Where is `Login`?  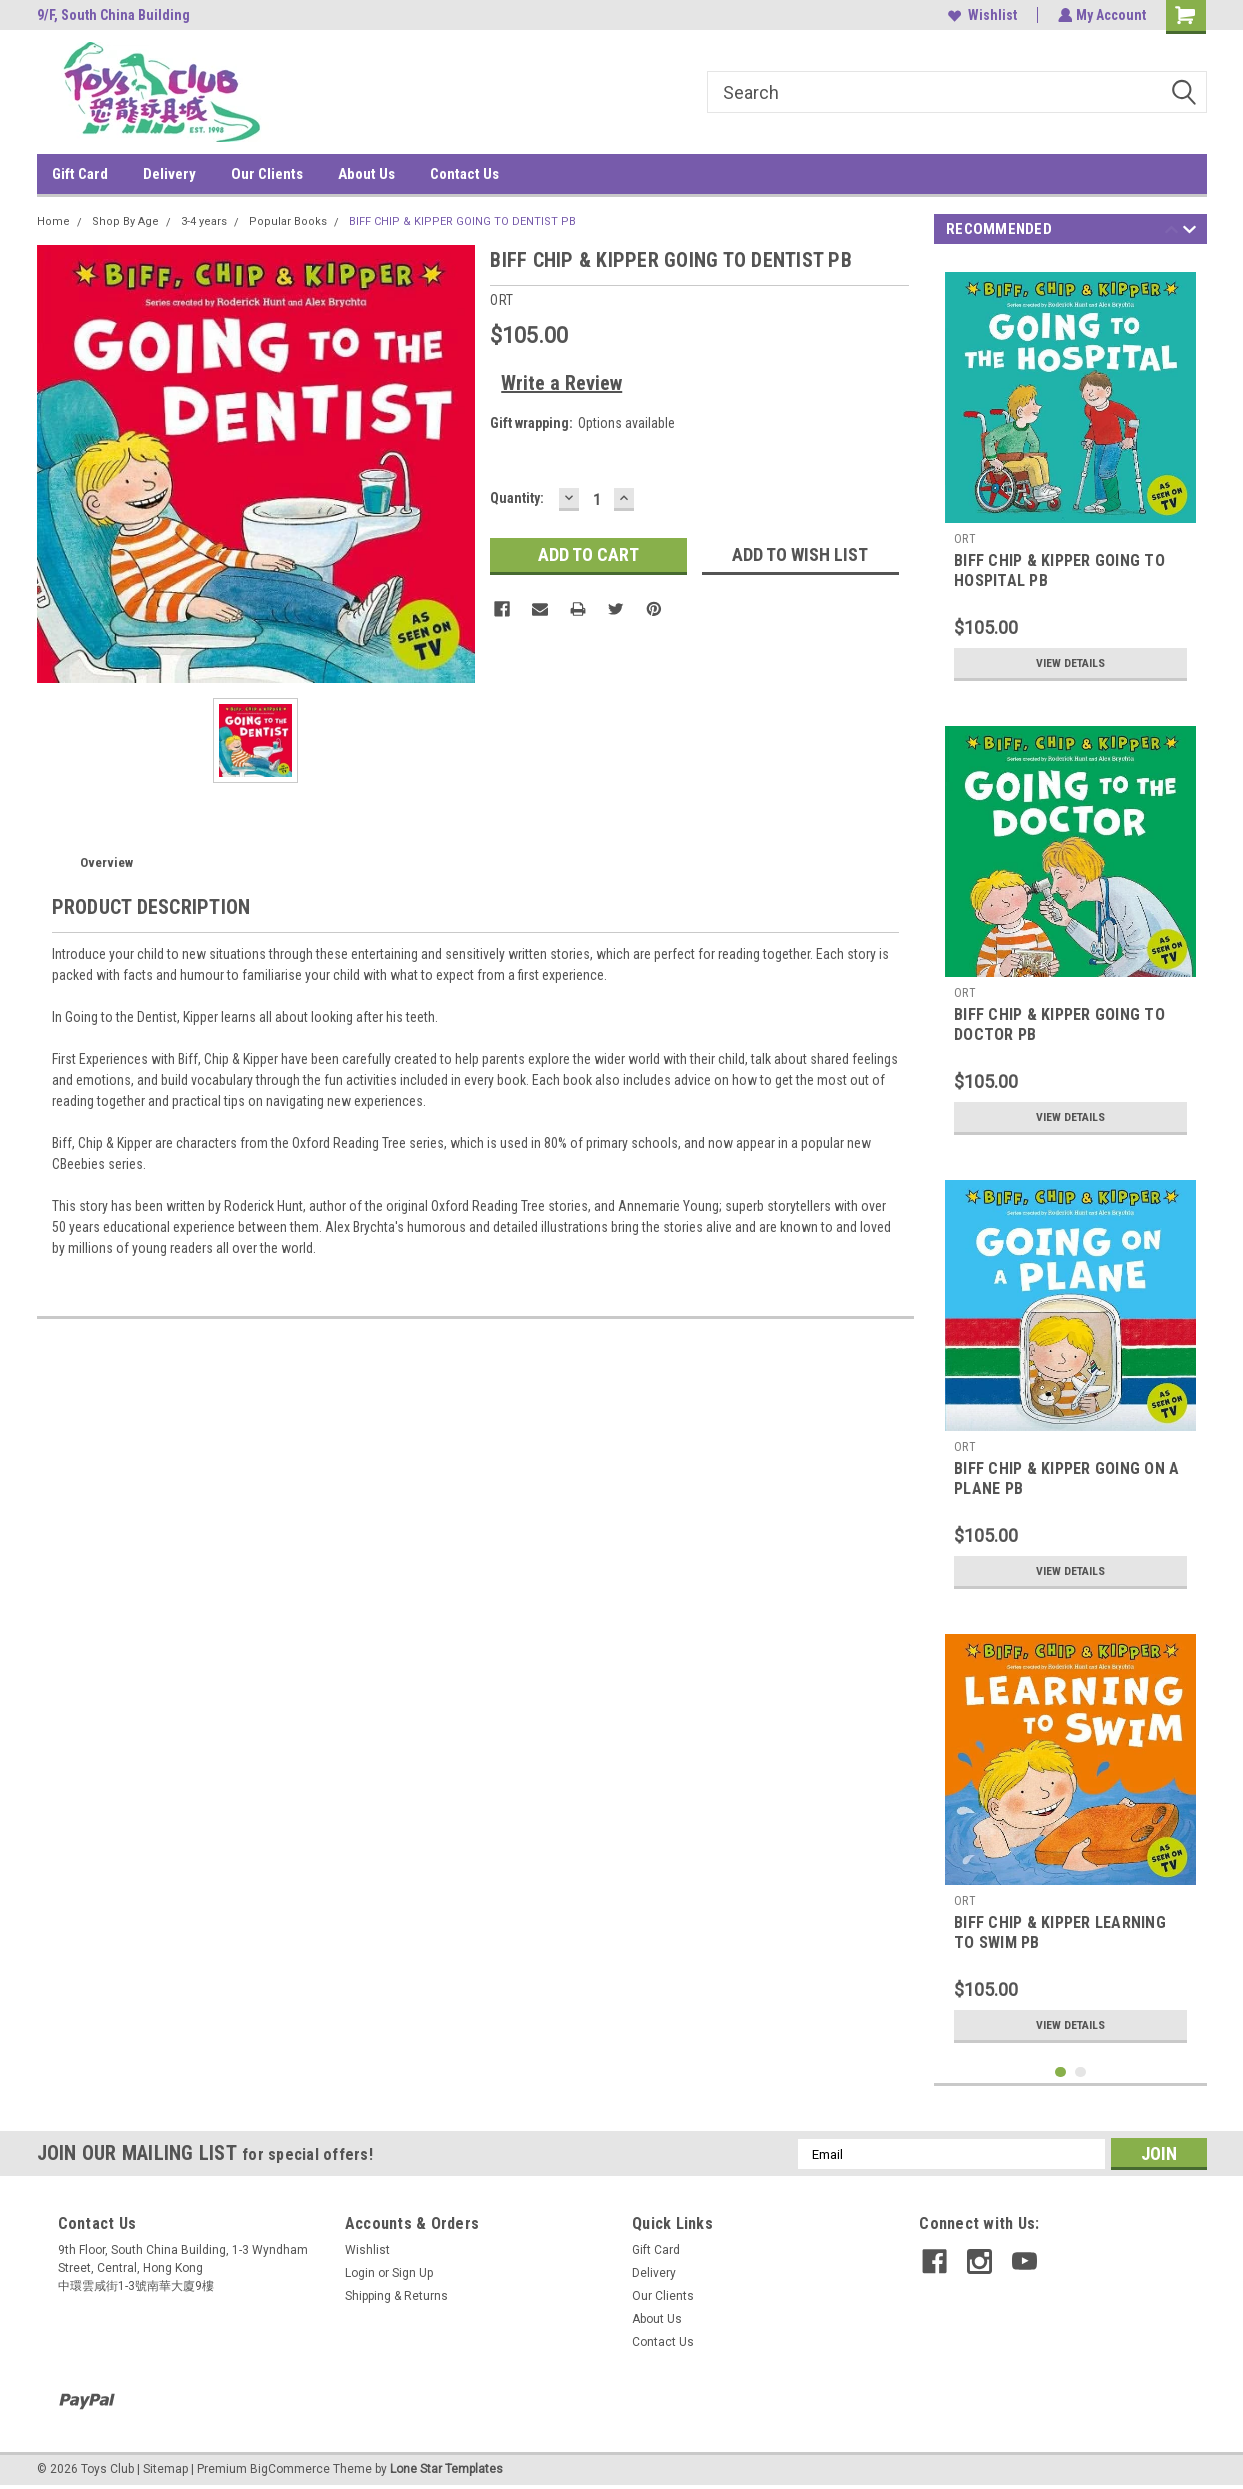
Login is located at coordinates (360, 2273).